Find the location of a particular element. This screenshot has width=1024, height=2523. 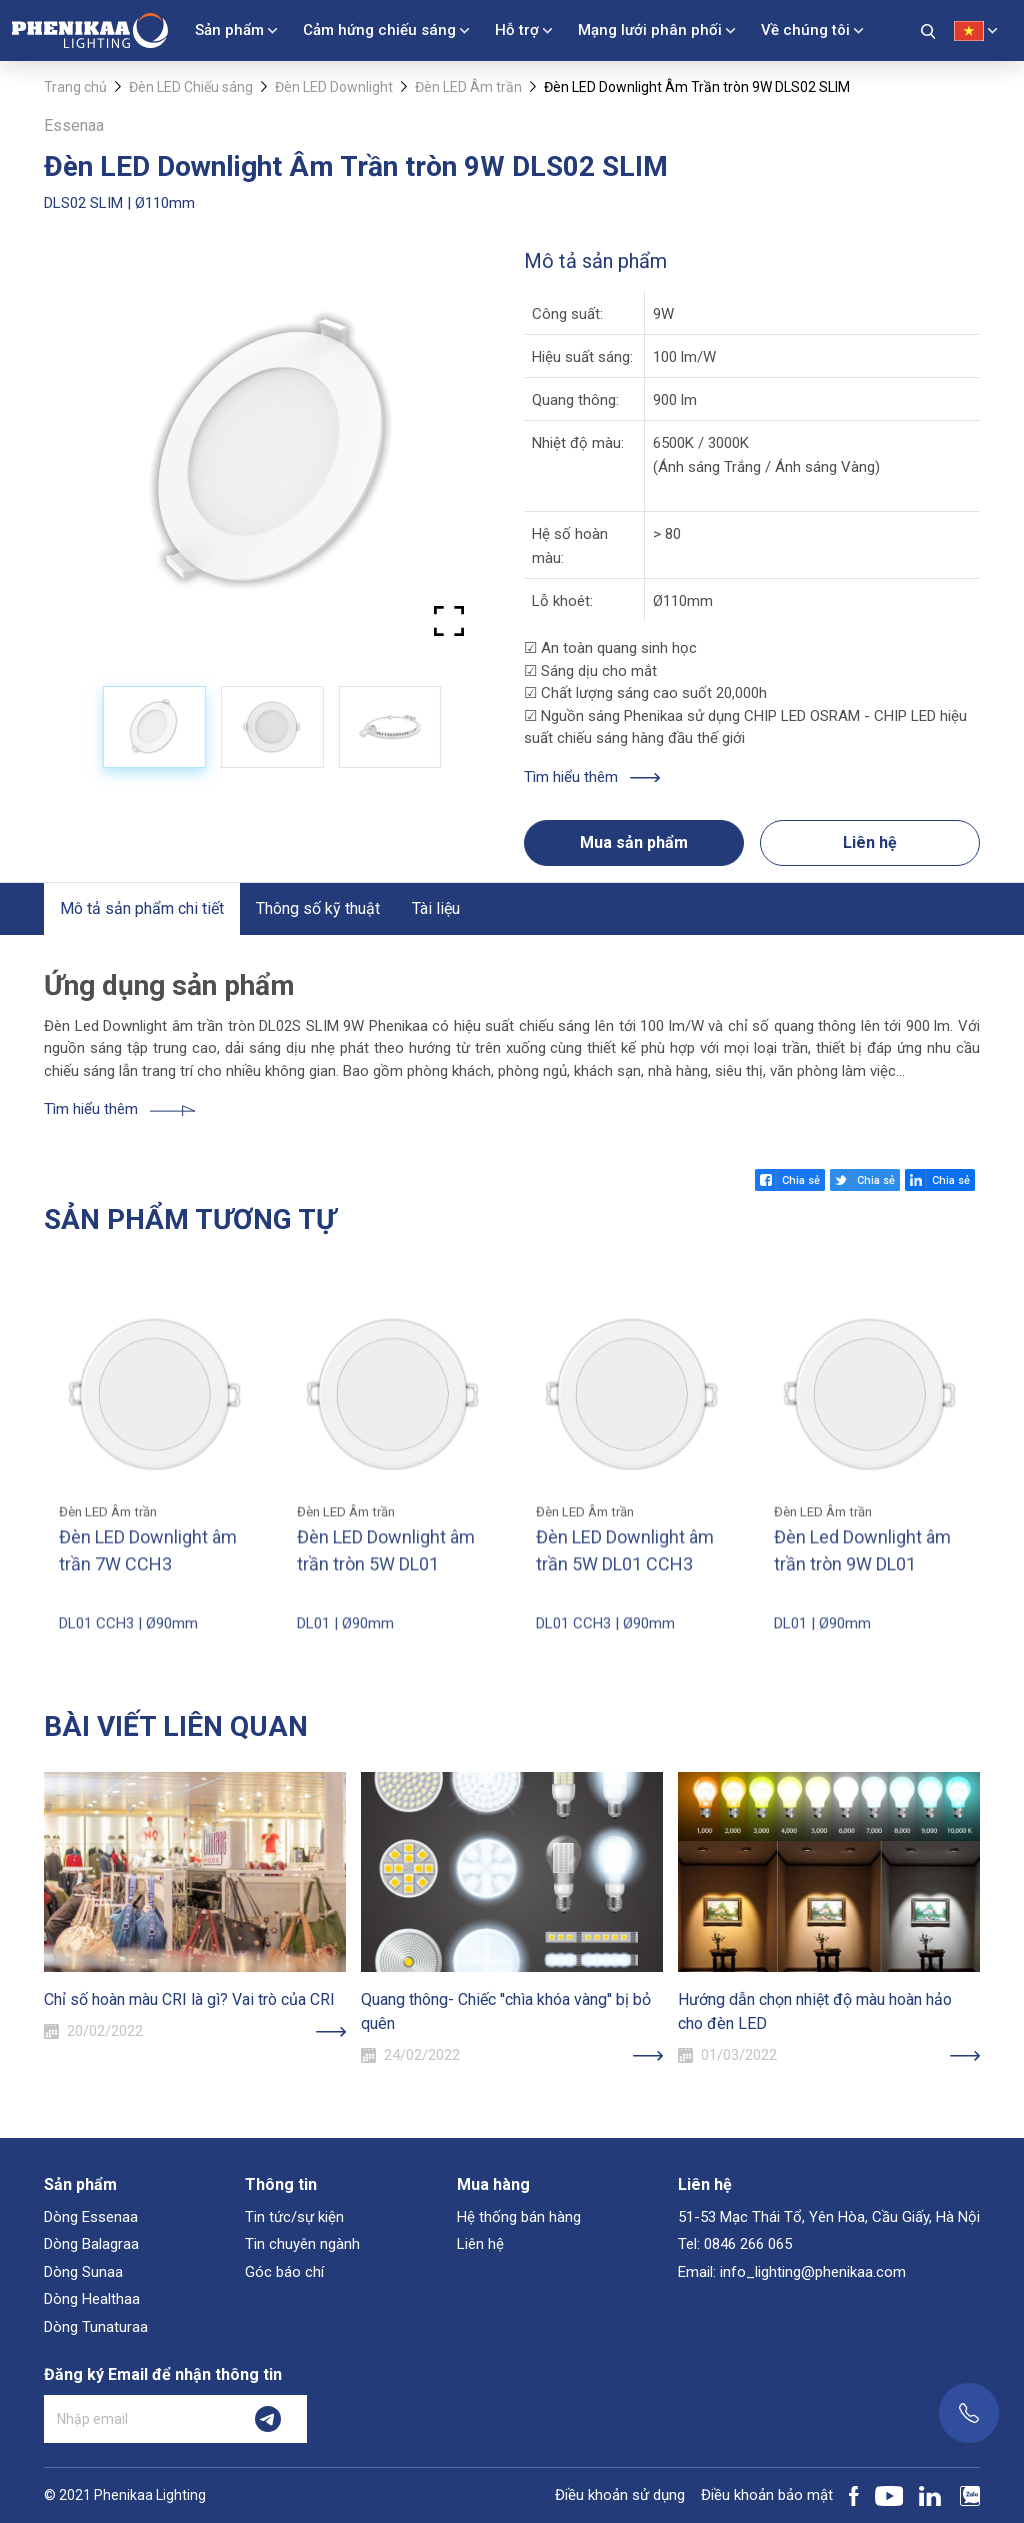

Dòng Healthaa is located at coordinates (92, 2299).